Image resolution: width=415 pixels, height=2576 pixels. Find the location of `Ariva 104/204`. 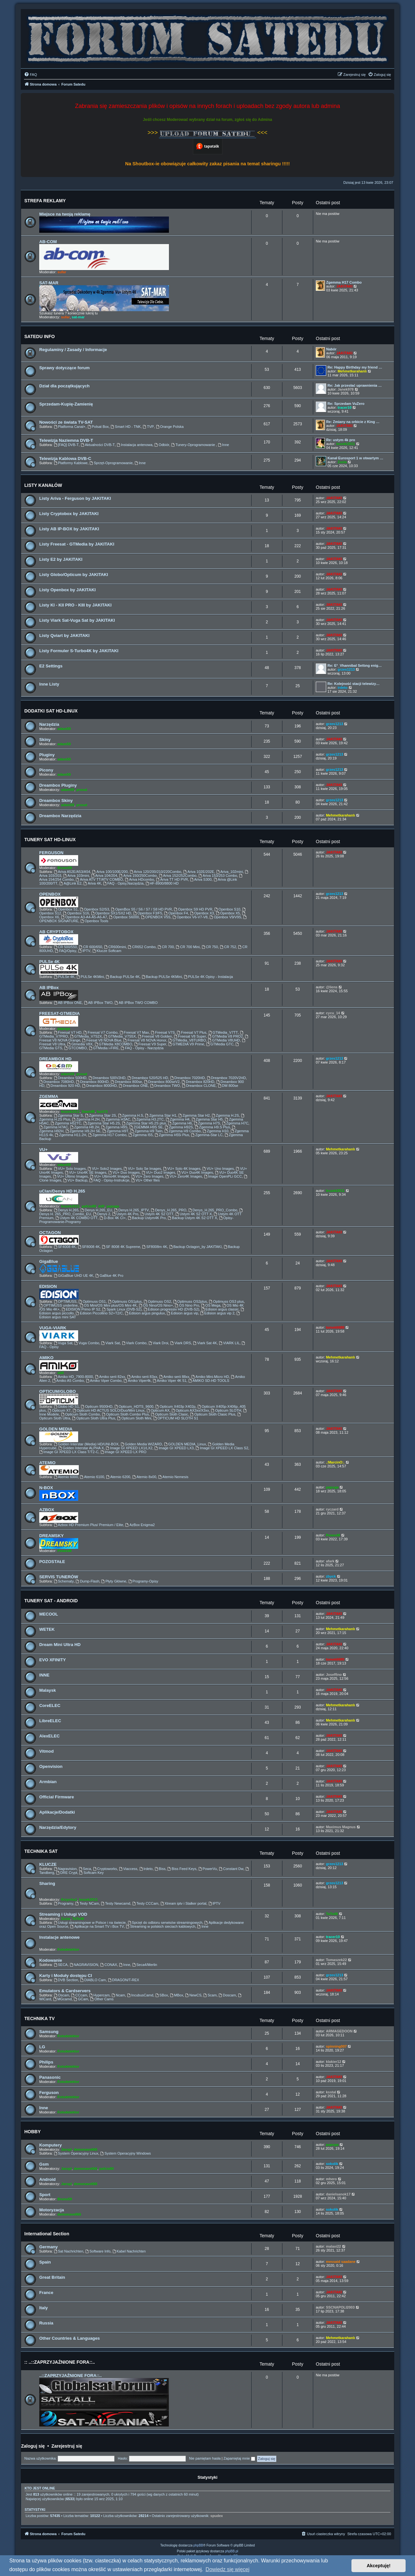

Ariva 104/204 is located at coordinates (104, 875).